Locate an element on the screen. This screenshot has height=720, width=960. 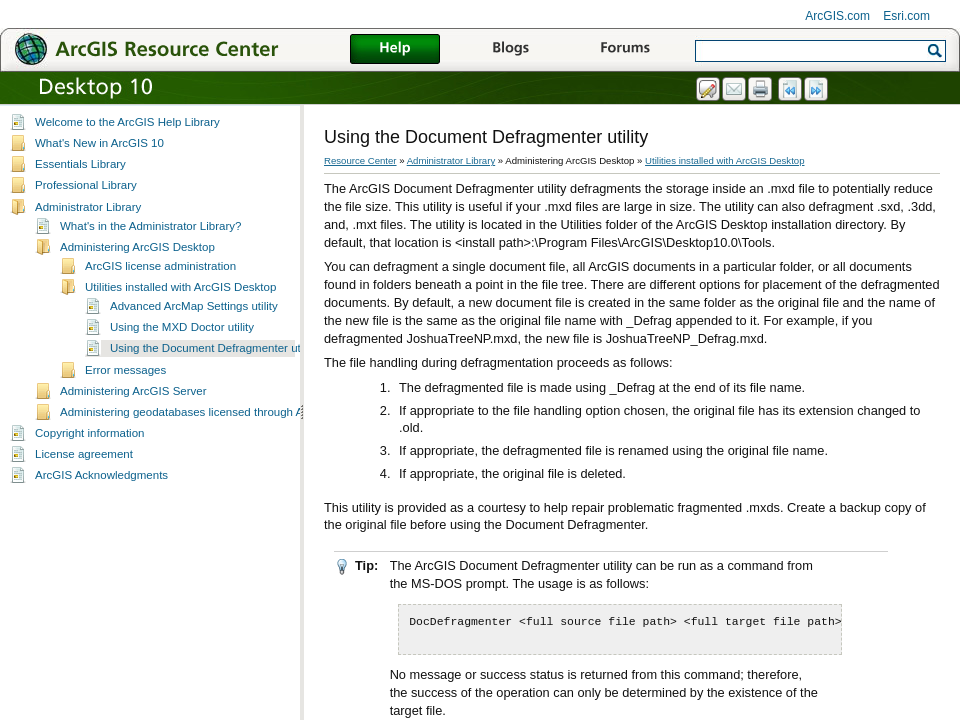
Using the Document Defragmenter utility is located at coordinates (213, 348).